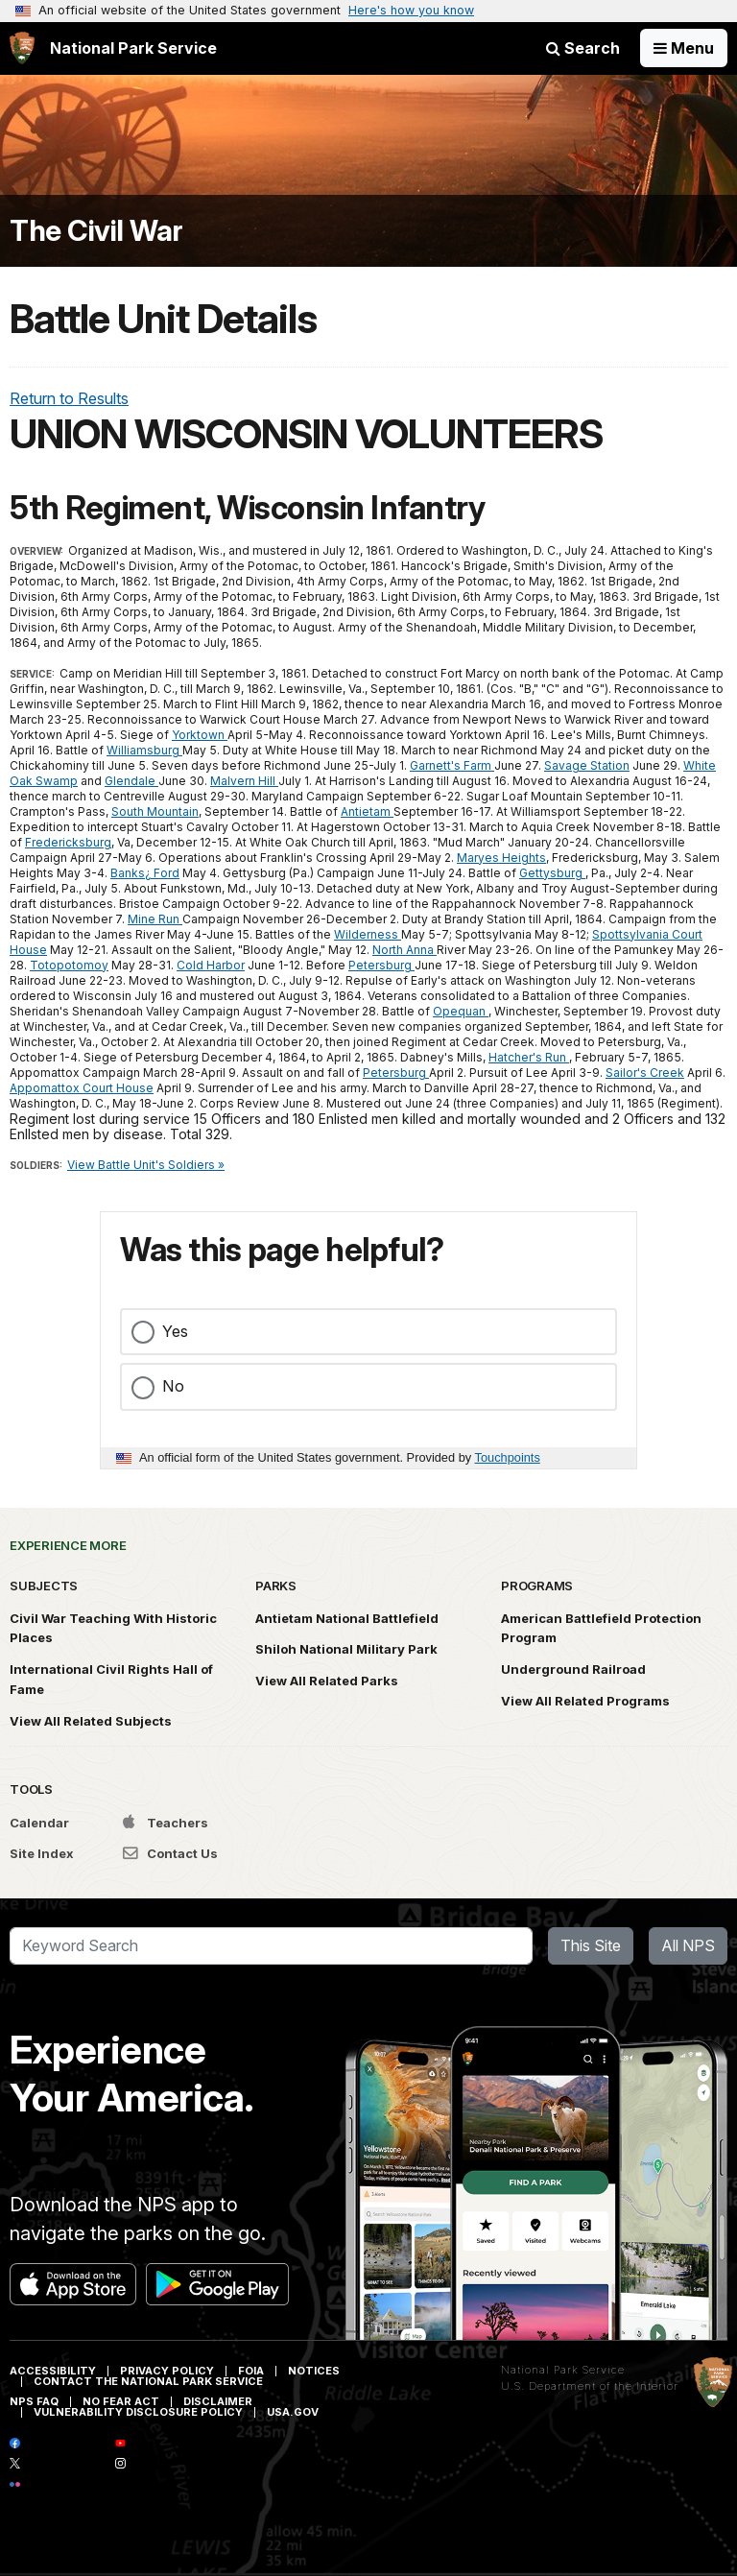 The height and width of the screenshot is (2576, 737). What do you see at coordinates (563, 2369) in the screenshot?
I see `National Park Service` at bounding box center [563, 2369].